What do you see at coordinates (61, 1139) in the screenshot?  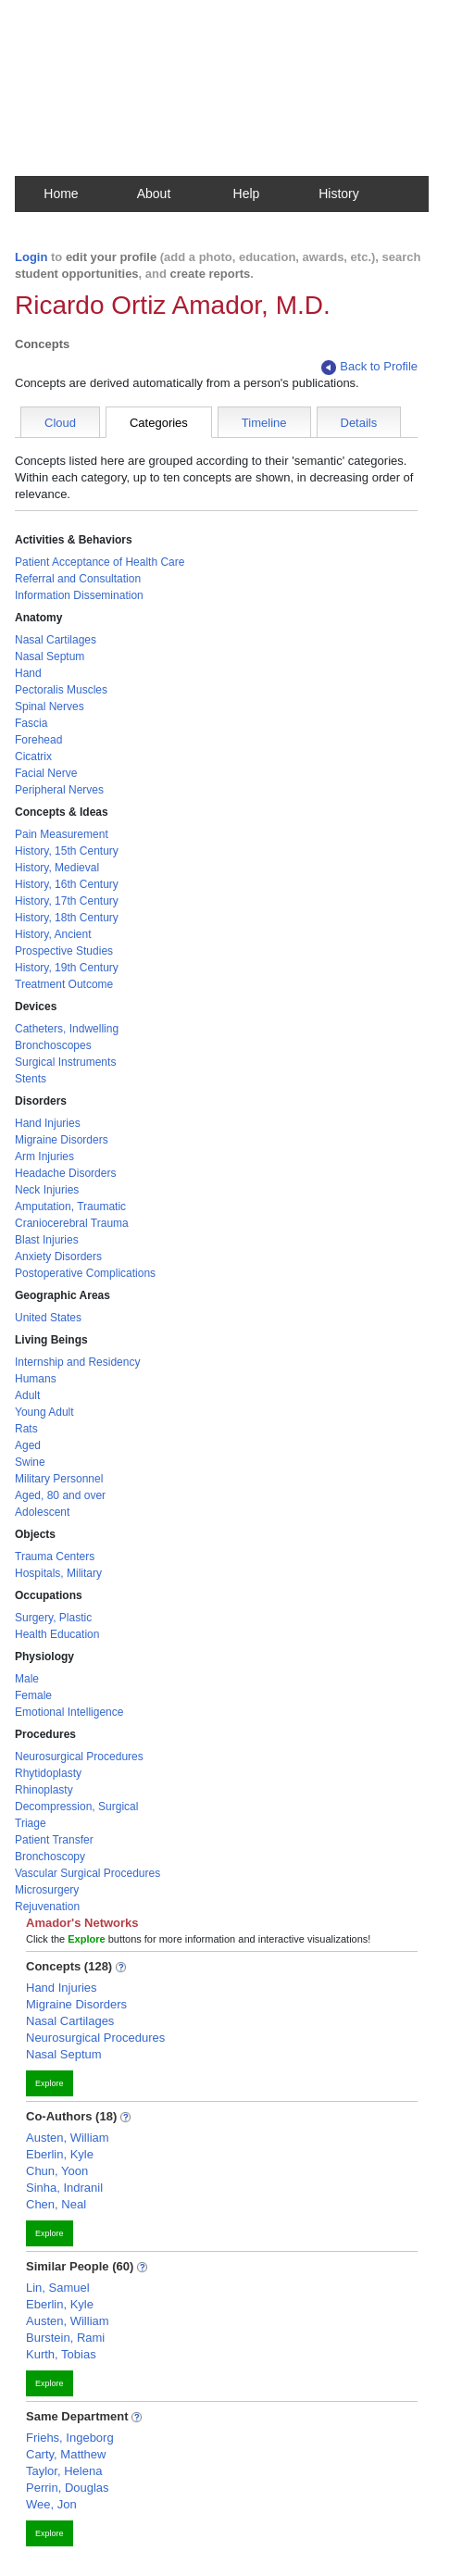 I see `Migraine Disorders` at bounding box center [61, 1139].